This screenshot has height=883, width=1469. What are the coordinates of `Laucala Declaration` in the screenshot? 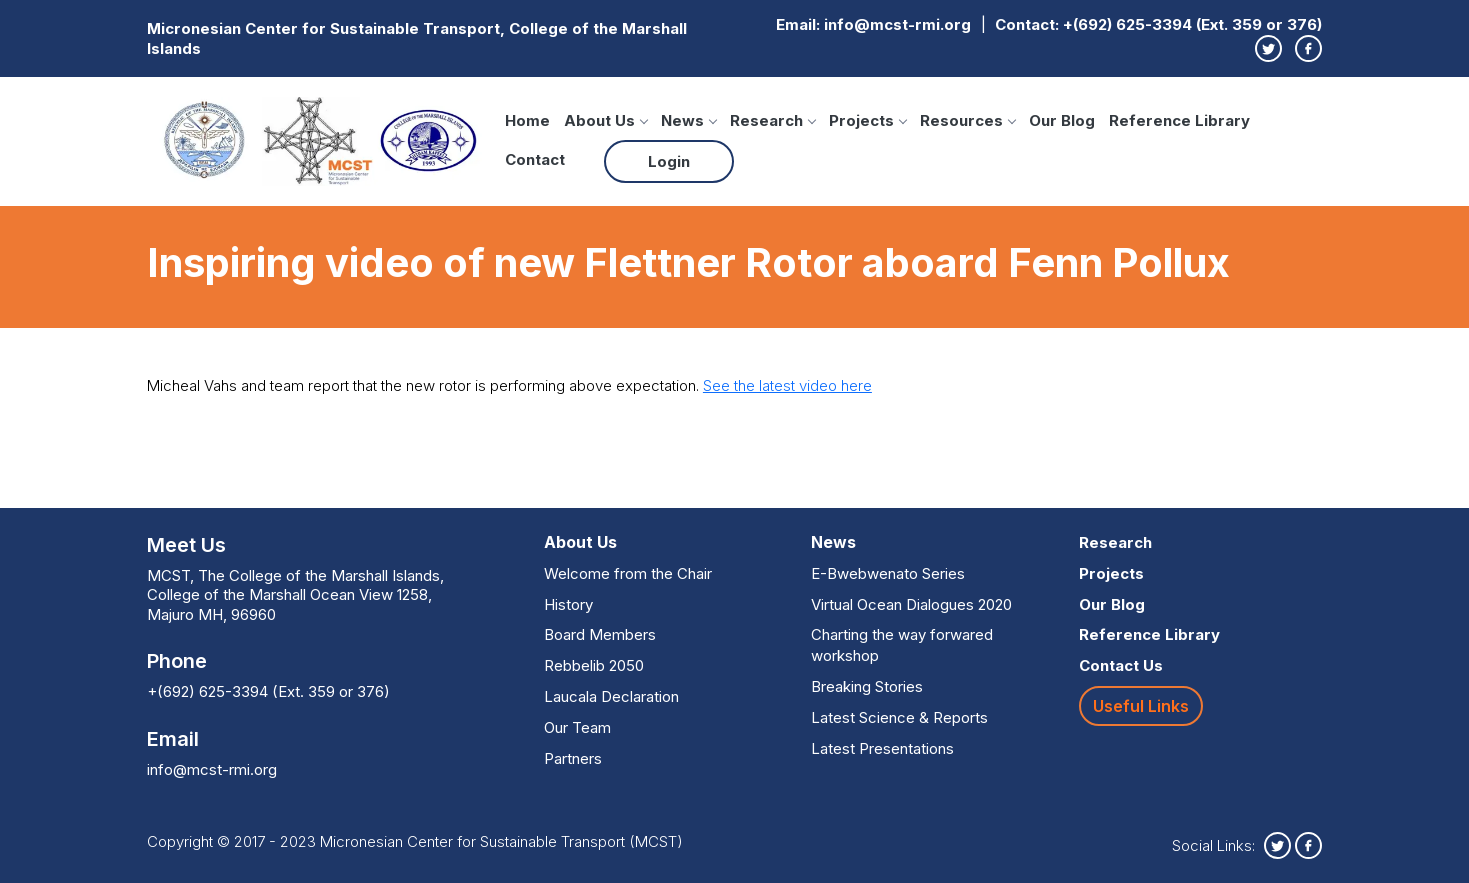 It's located at (611, 696).